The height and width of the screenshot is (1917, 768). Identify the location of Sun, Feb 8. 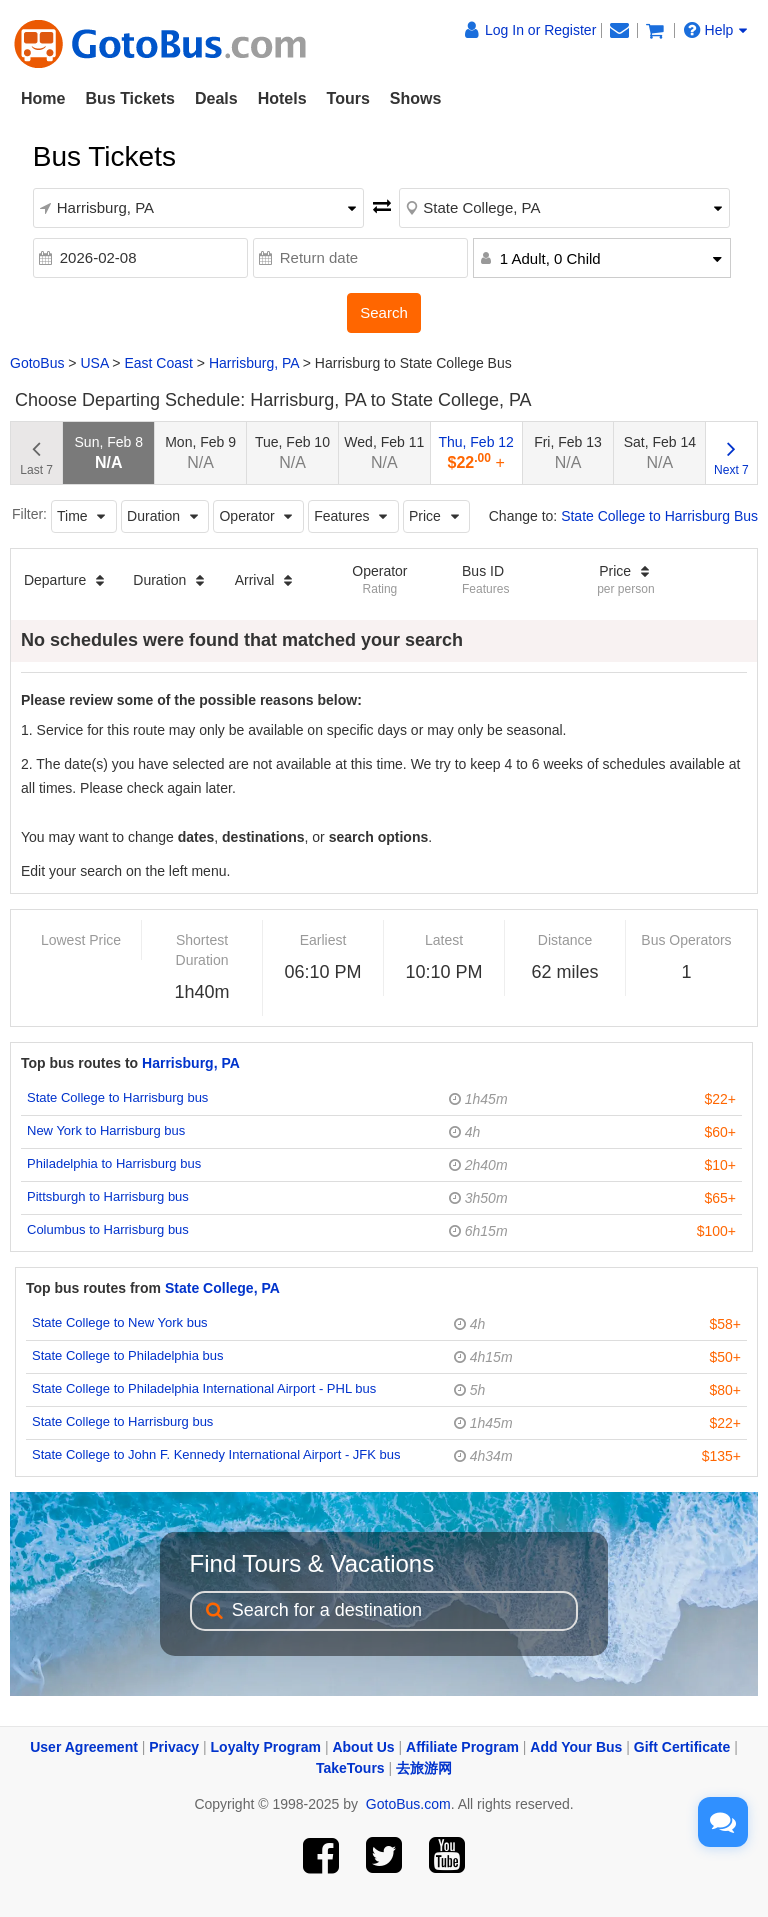
(109, 452).